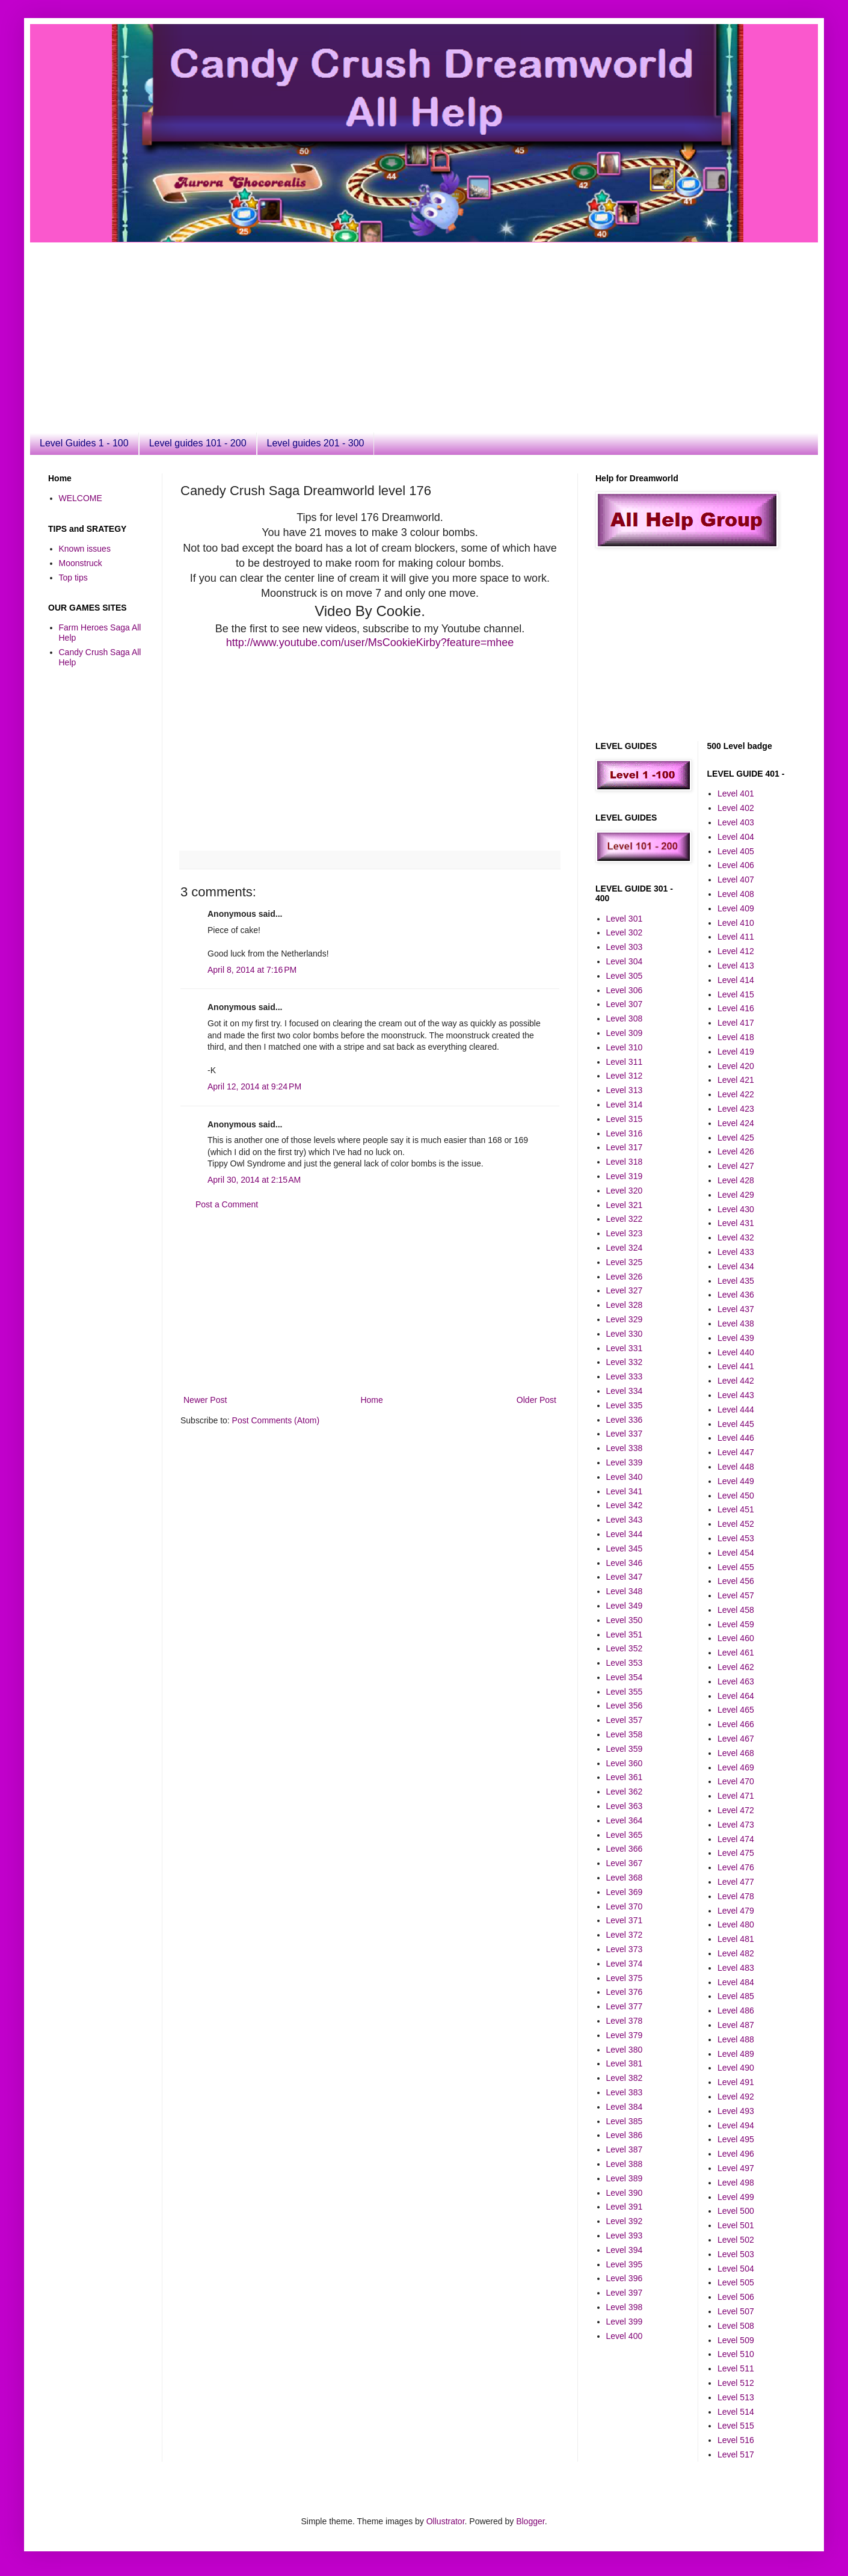 The height and width of the screenshot is (2576, 848). I want to click on Level 473, so click(735, 1824).